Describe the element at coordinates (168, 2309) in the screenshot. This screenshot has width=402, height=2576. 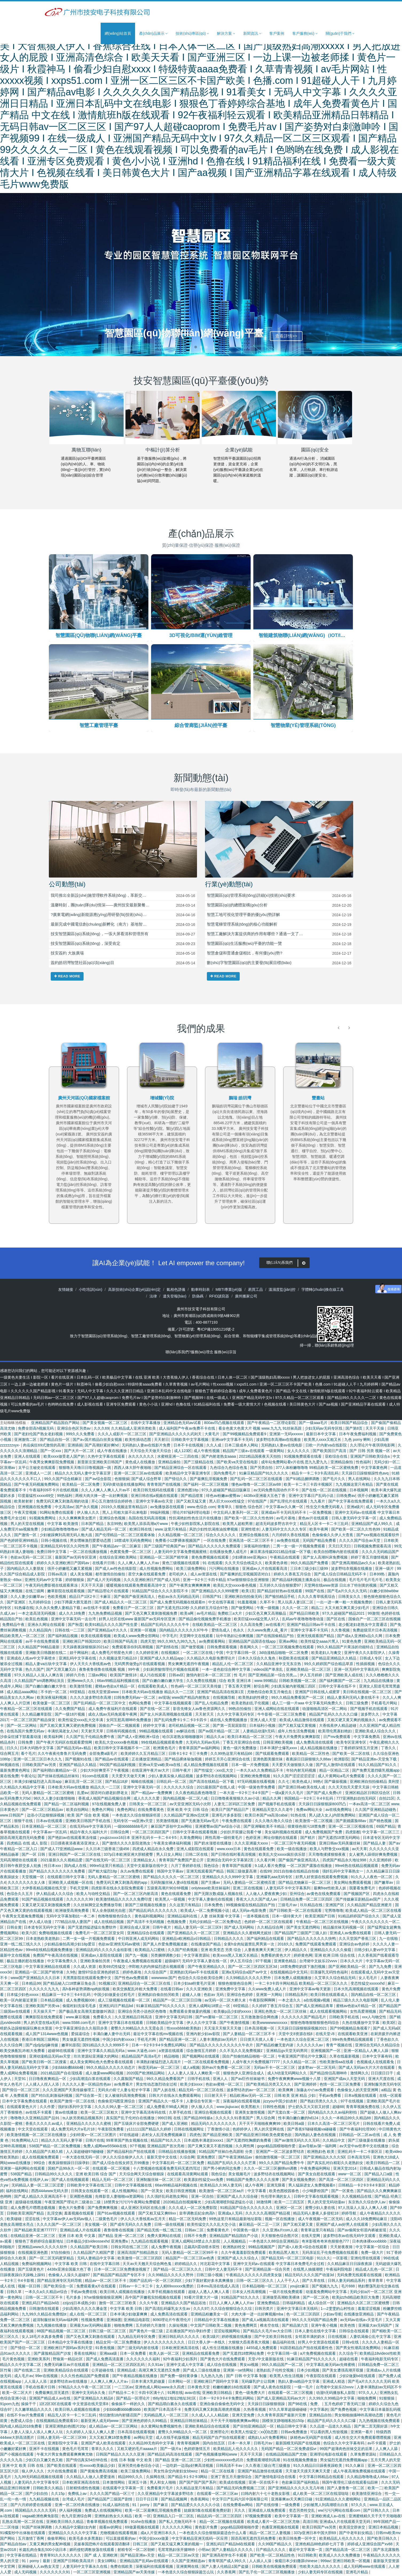
I see `国产高清乱码爆乳女大生av` at that location.